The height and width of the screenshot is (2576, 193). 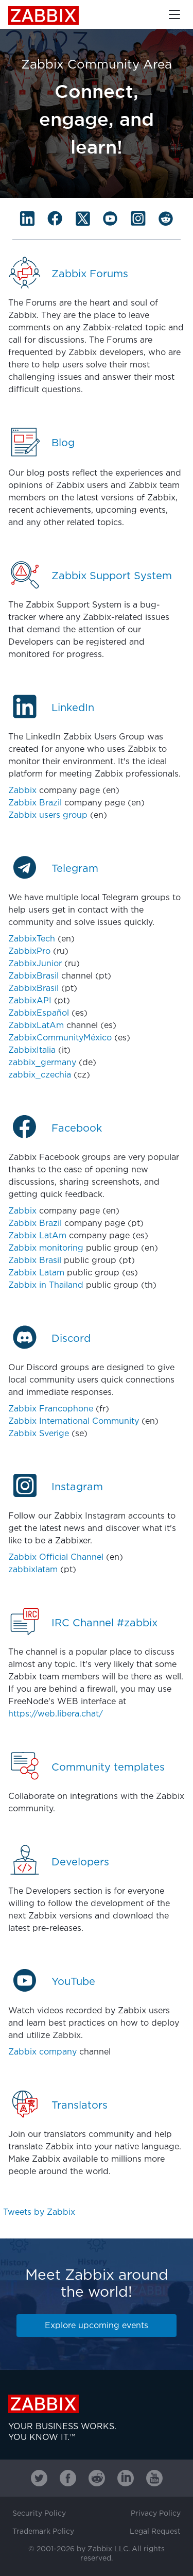 What do you see at coordinates (68, 2478) in the screenshot?
I see `[Zabbix on Facebook]` at bounding box center [68, 2478].